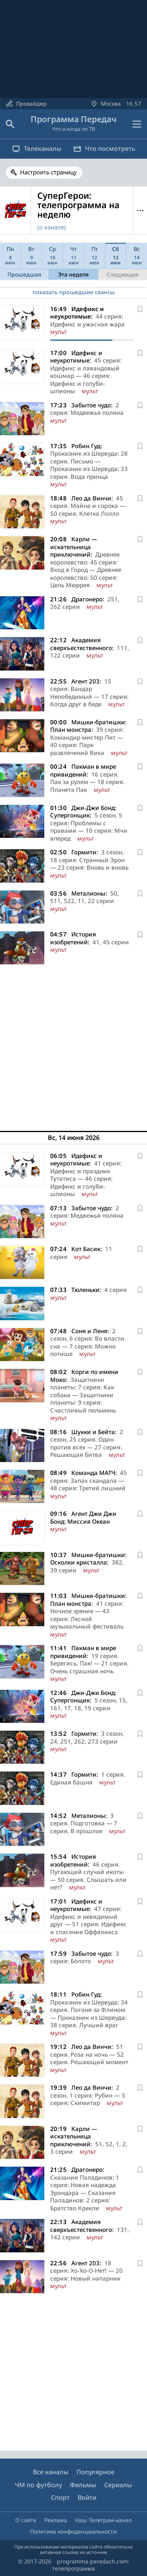 This screenshot has height=2576, width=147. What do you see at coordinates (73, 1045) in the screenshot?
I see `[Advertisement]` at bounding box center [73, 1045].